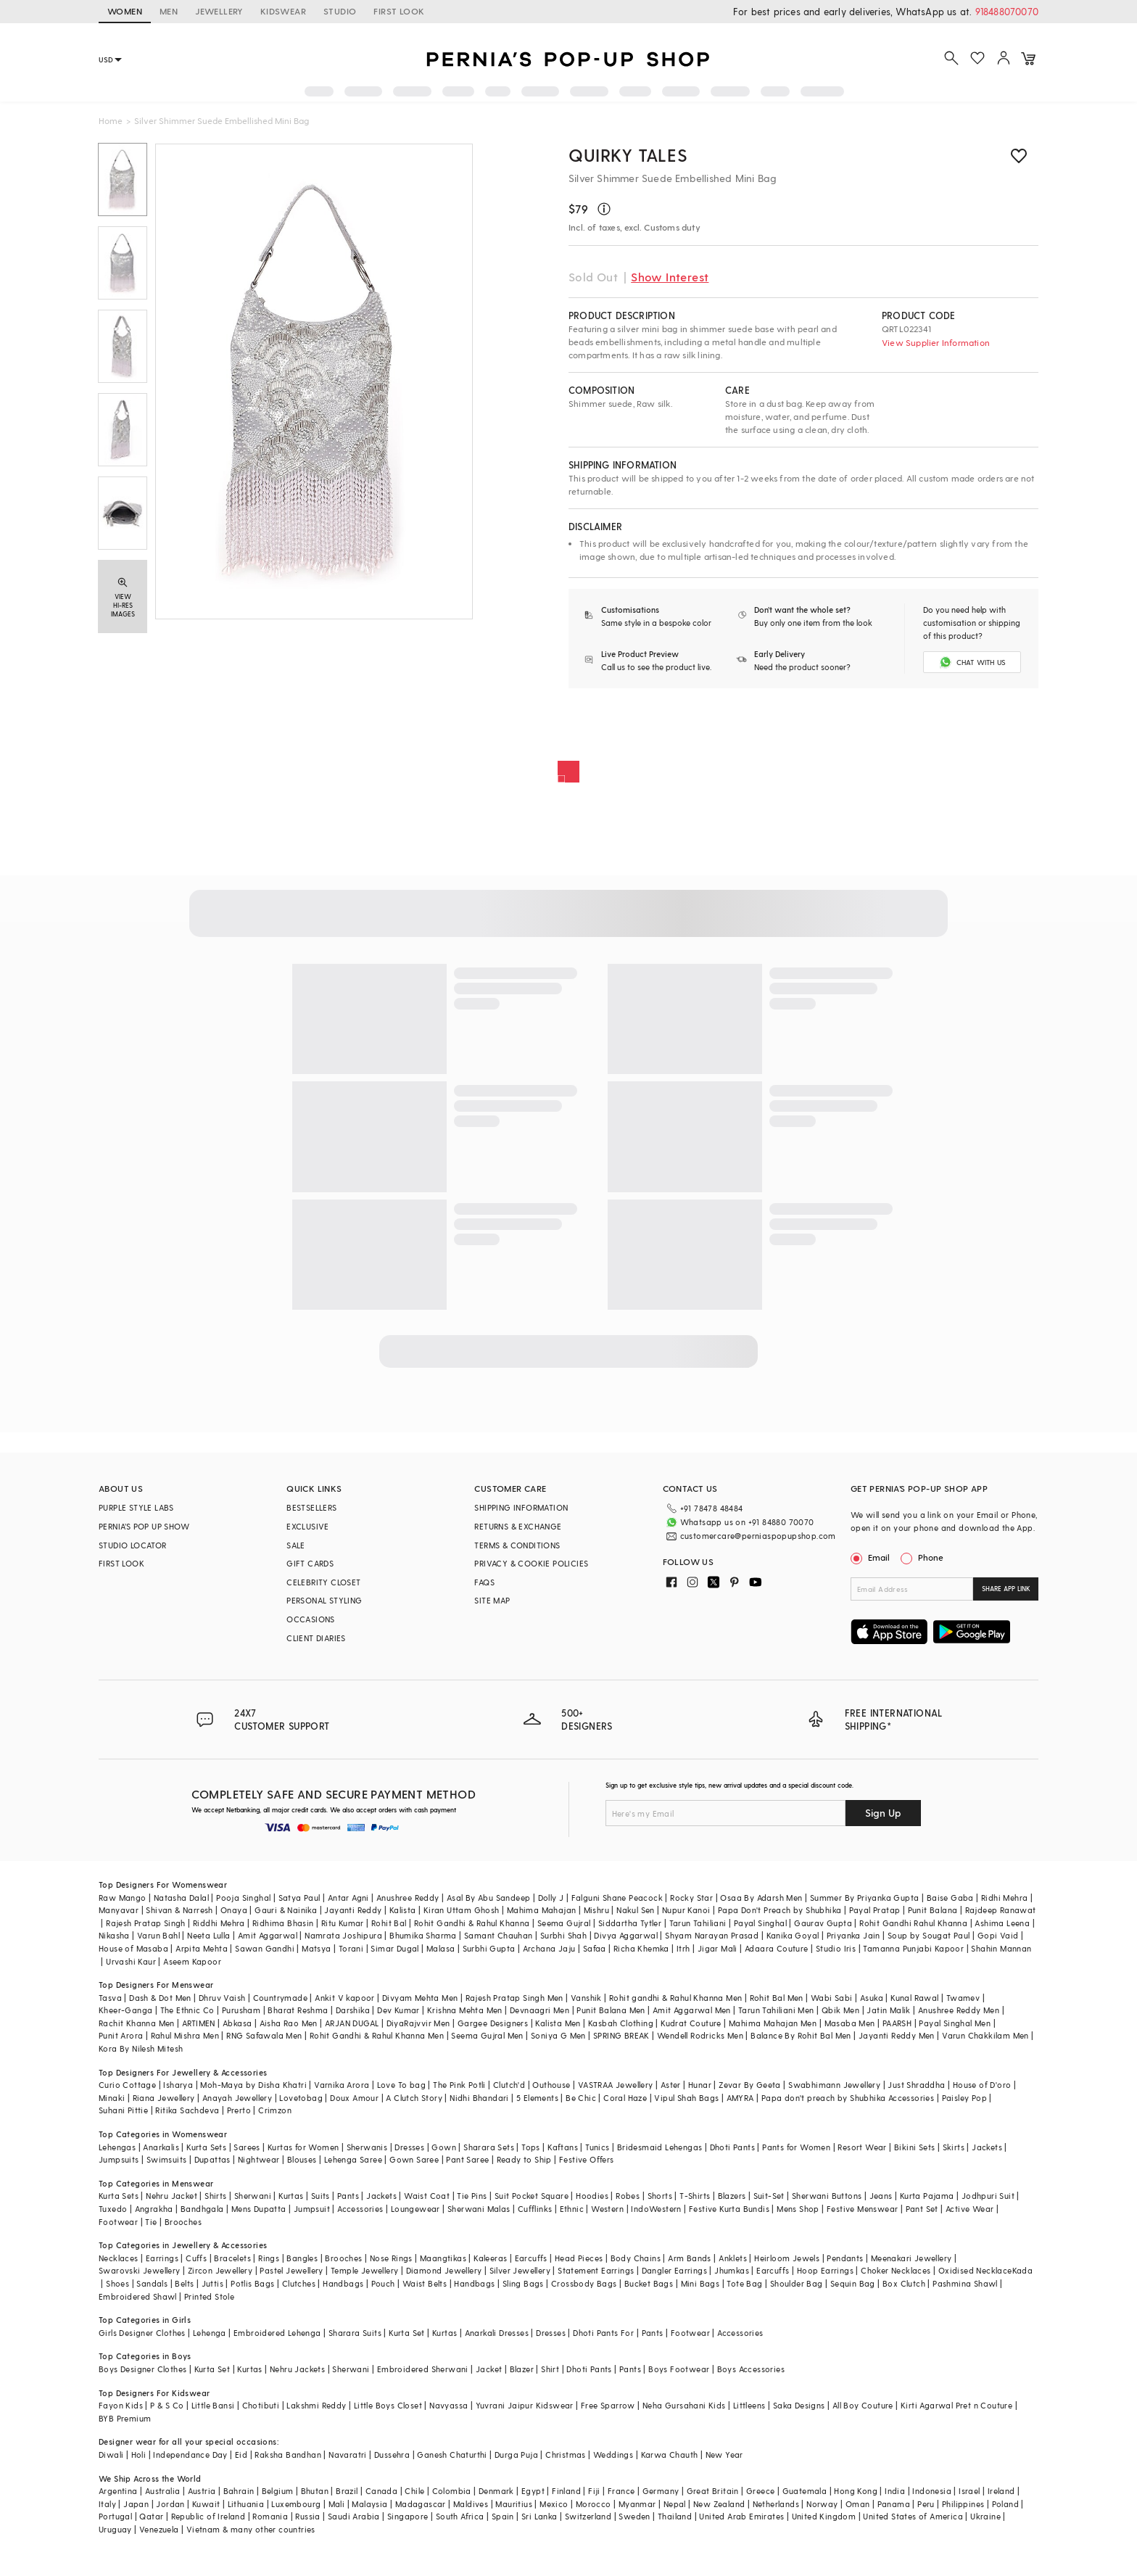 This screenshot has width=1137, height=2576. I want to click on Eid, so click(241, 2454).